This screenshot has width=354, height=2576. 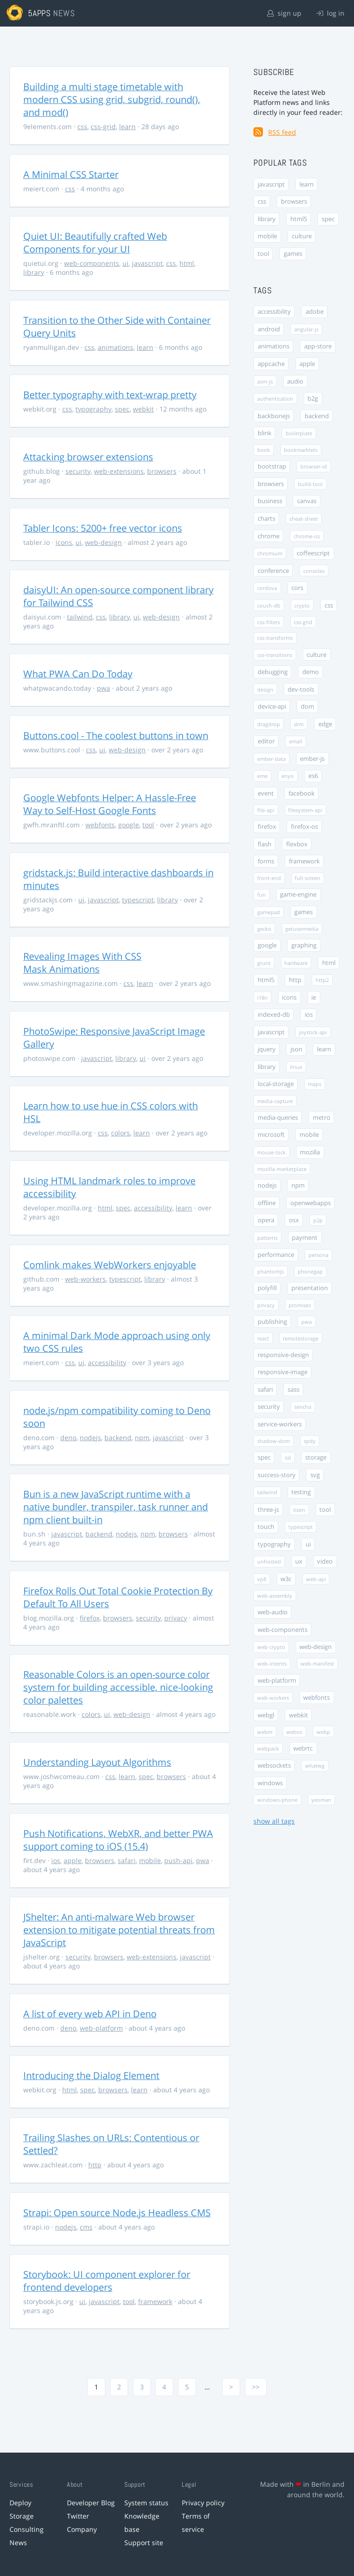 I want to click on backend, so click(x=117, y=1437).